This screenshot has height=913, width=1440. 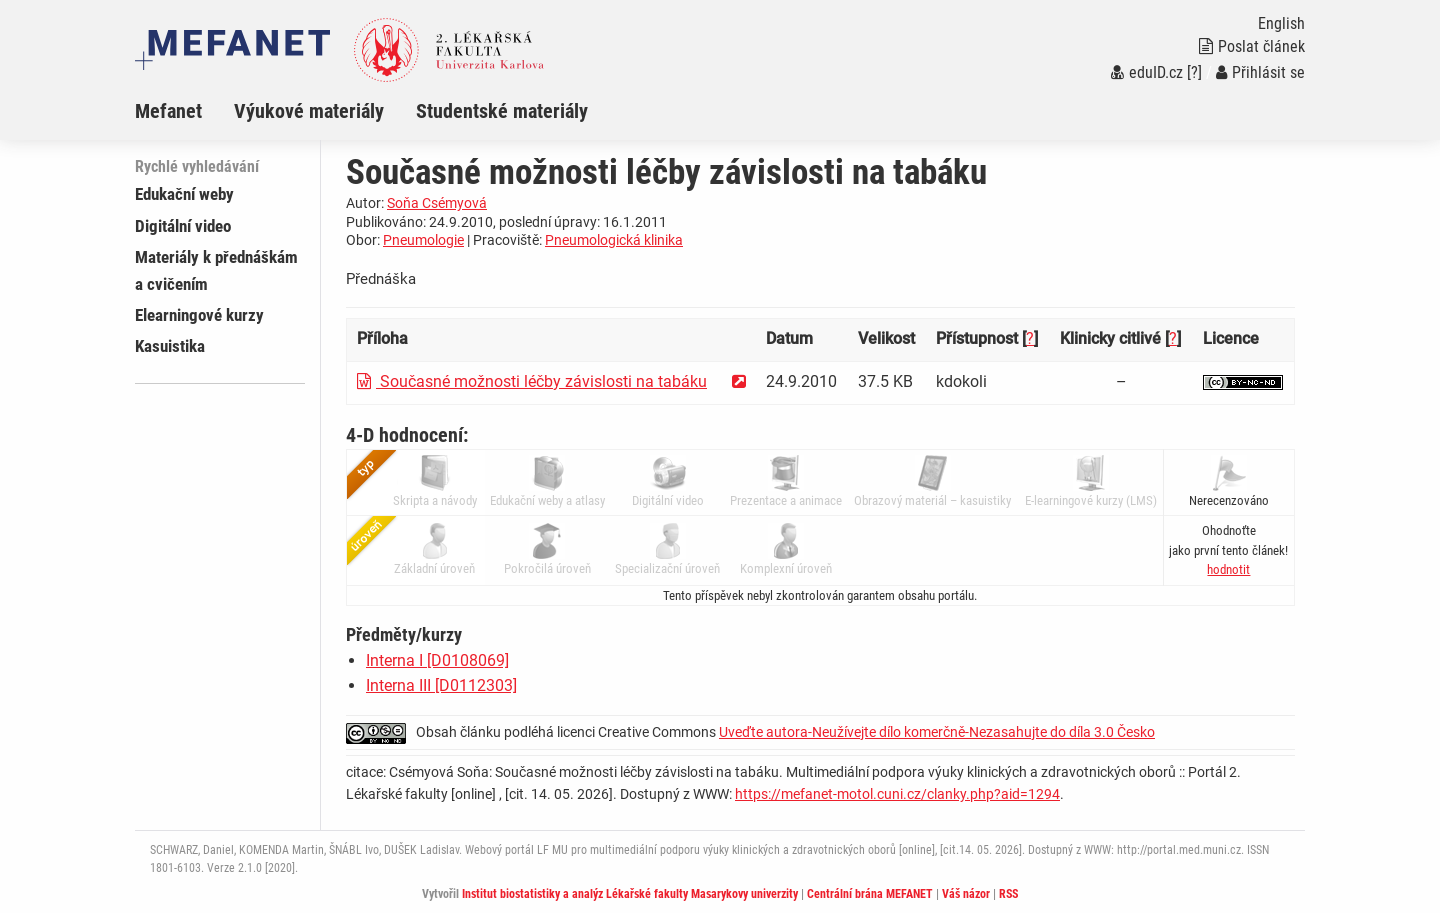 What do you see at coordinates (1008, 894) in the screenshot?
I see `RSS` at bounding box center [1008, 894].